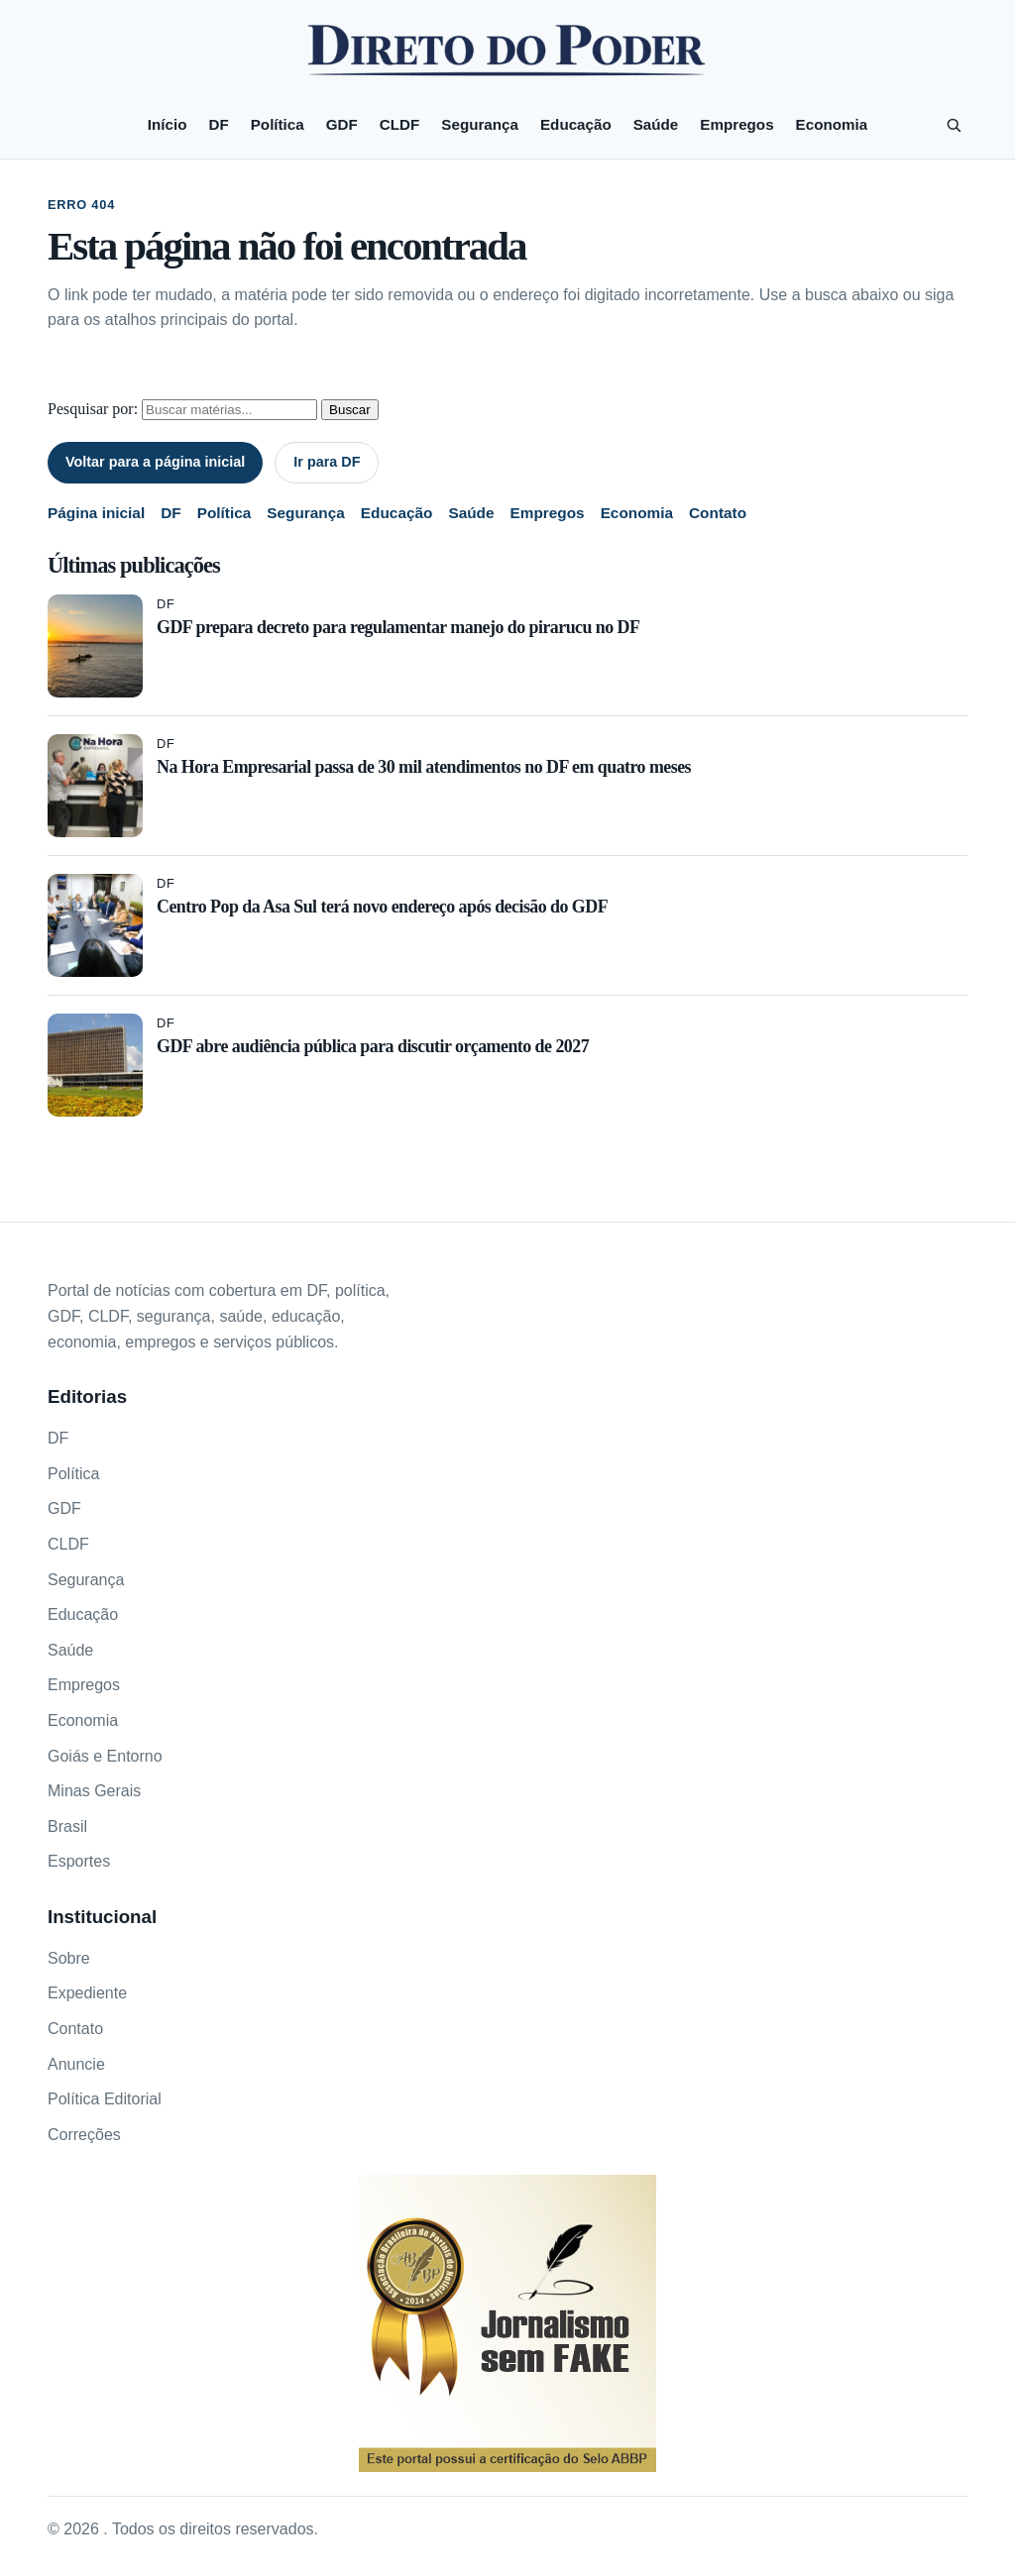 The image size is (1015, 2576). Describe the element at coordinates (398, 627) in the screenshot. I see `GDF prepara decreto para regulamentar manejo do pirarucu no DF` at that location.